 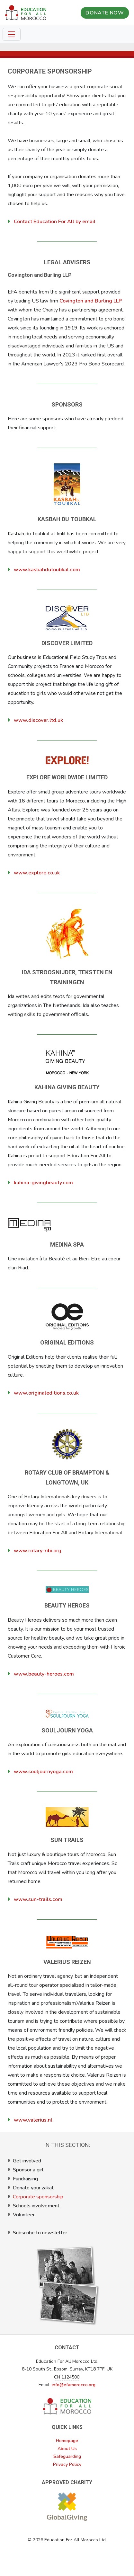 I want to click on www.kasbahdutoubkal.com, so click(x=47, y=569).